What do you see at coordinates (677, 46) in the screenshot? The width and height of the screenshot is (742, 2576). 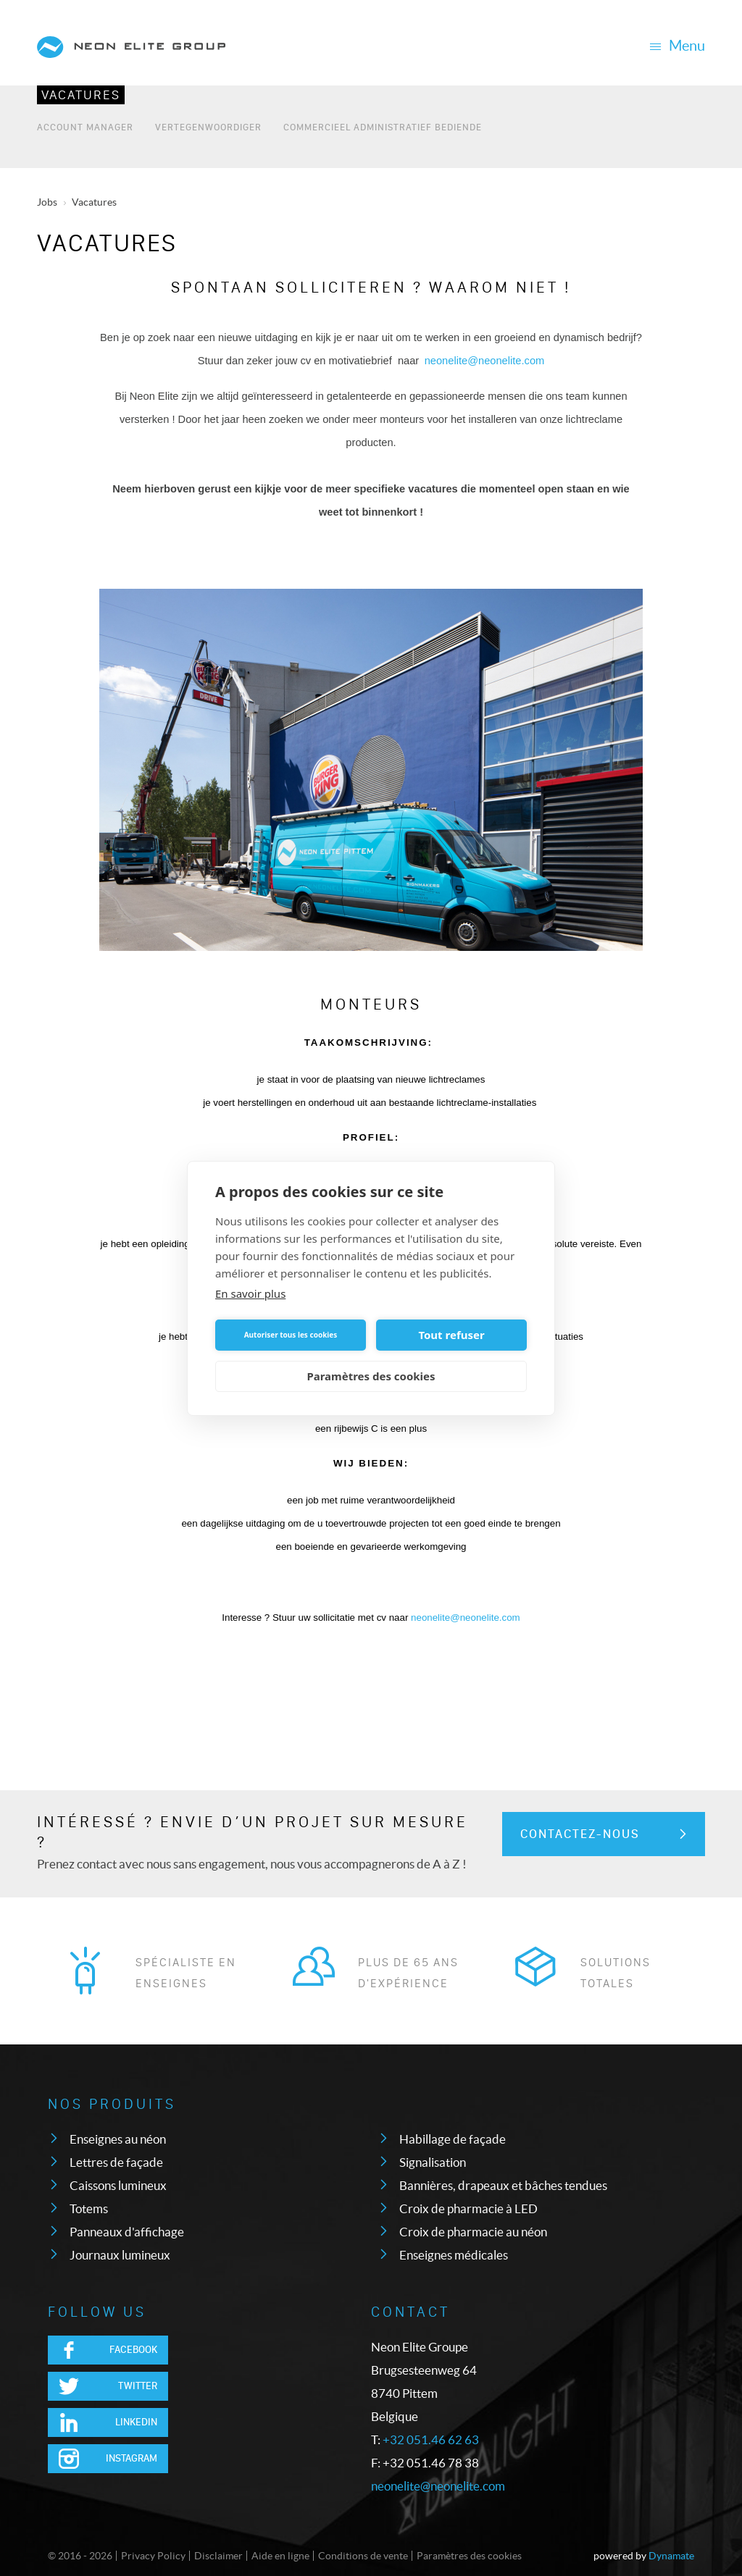 I see `Menu` at bounding box center [677, 46].